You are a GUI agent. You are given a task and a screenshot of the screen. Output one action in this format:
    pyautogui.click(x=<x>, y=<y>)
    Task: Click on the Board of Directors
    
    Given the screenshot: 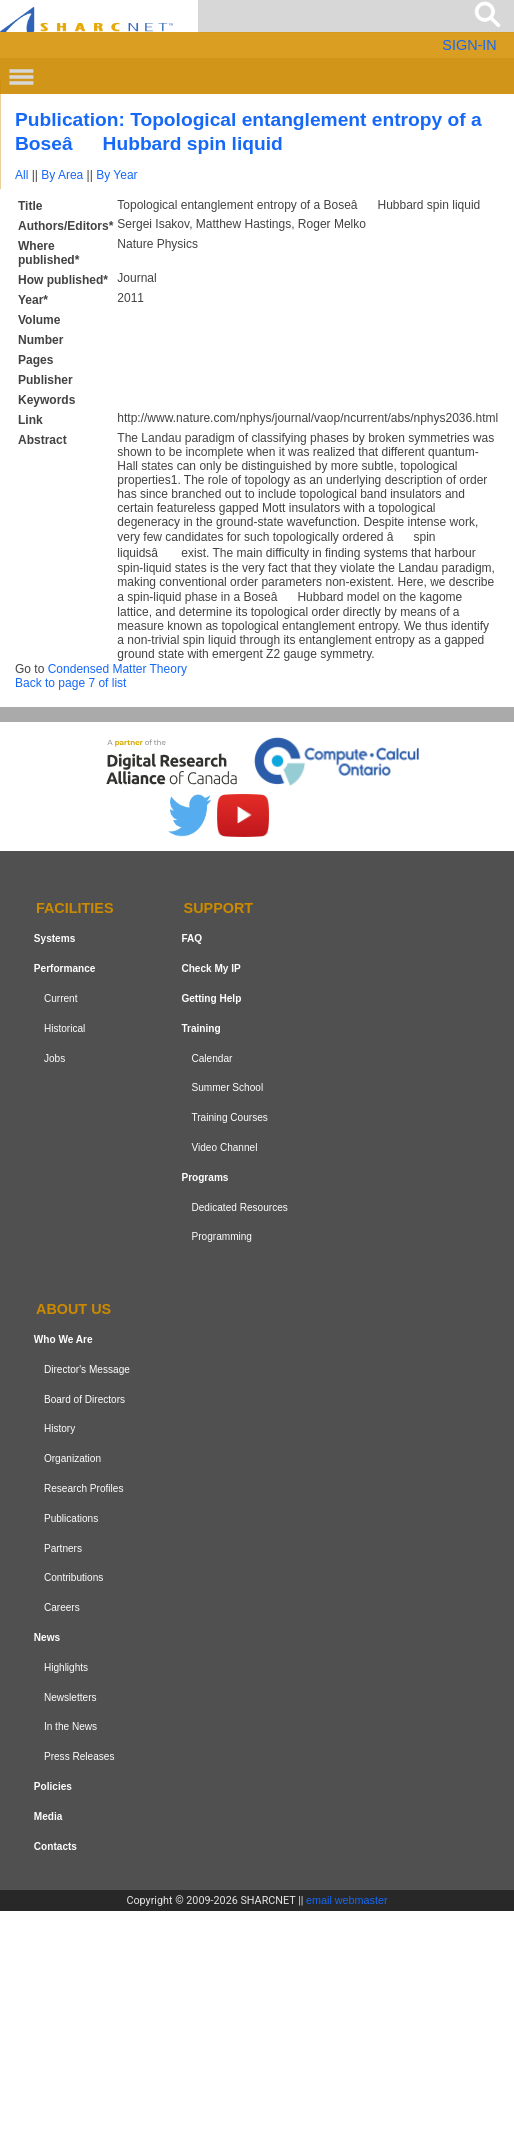 What is the action you would take?
    pyautogui.click(x=84, y=1399)
    